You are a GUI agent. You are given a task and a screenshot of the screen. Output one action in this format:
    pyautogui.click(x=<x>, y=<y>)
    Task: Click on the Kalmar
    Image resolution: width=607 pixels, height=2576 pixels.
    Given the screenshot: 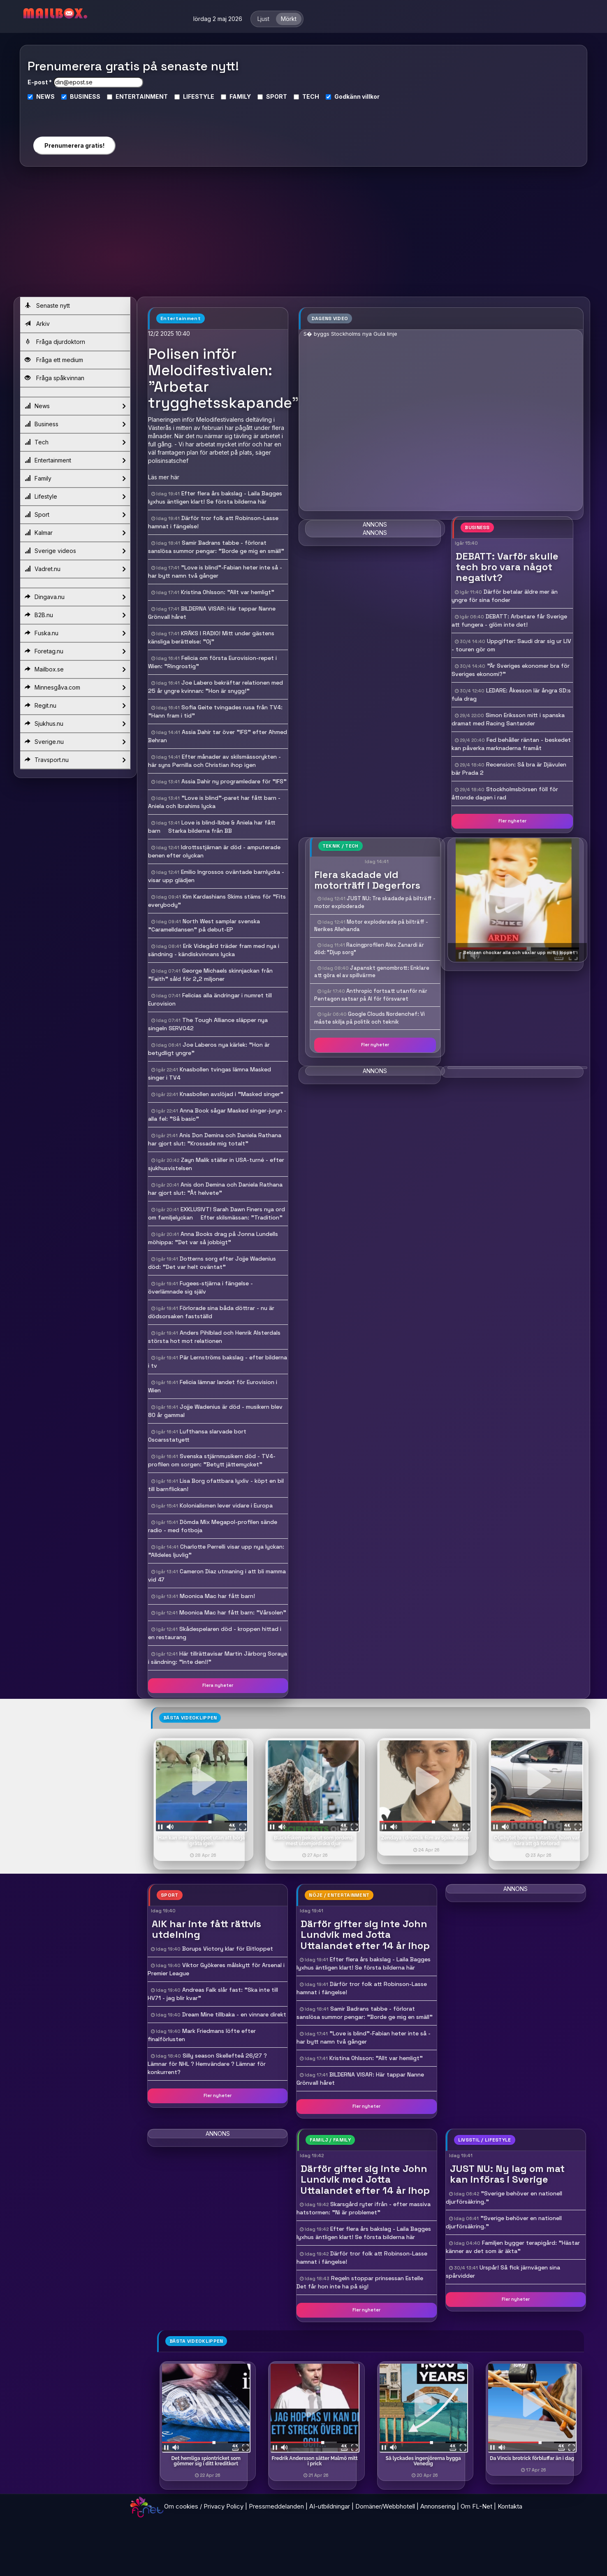 What is the action you would take?
    pyautogui.click(x=75, y=533)
    